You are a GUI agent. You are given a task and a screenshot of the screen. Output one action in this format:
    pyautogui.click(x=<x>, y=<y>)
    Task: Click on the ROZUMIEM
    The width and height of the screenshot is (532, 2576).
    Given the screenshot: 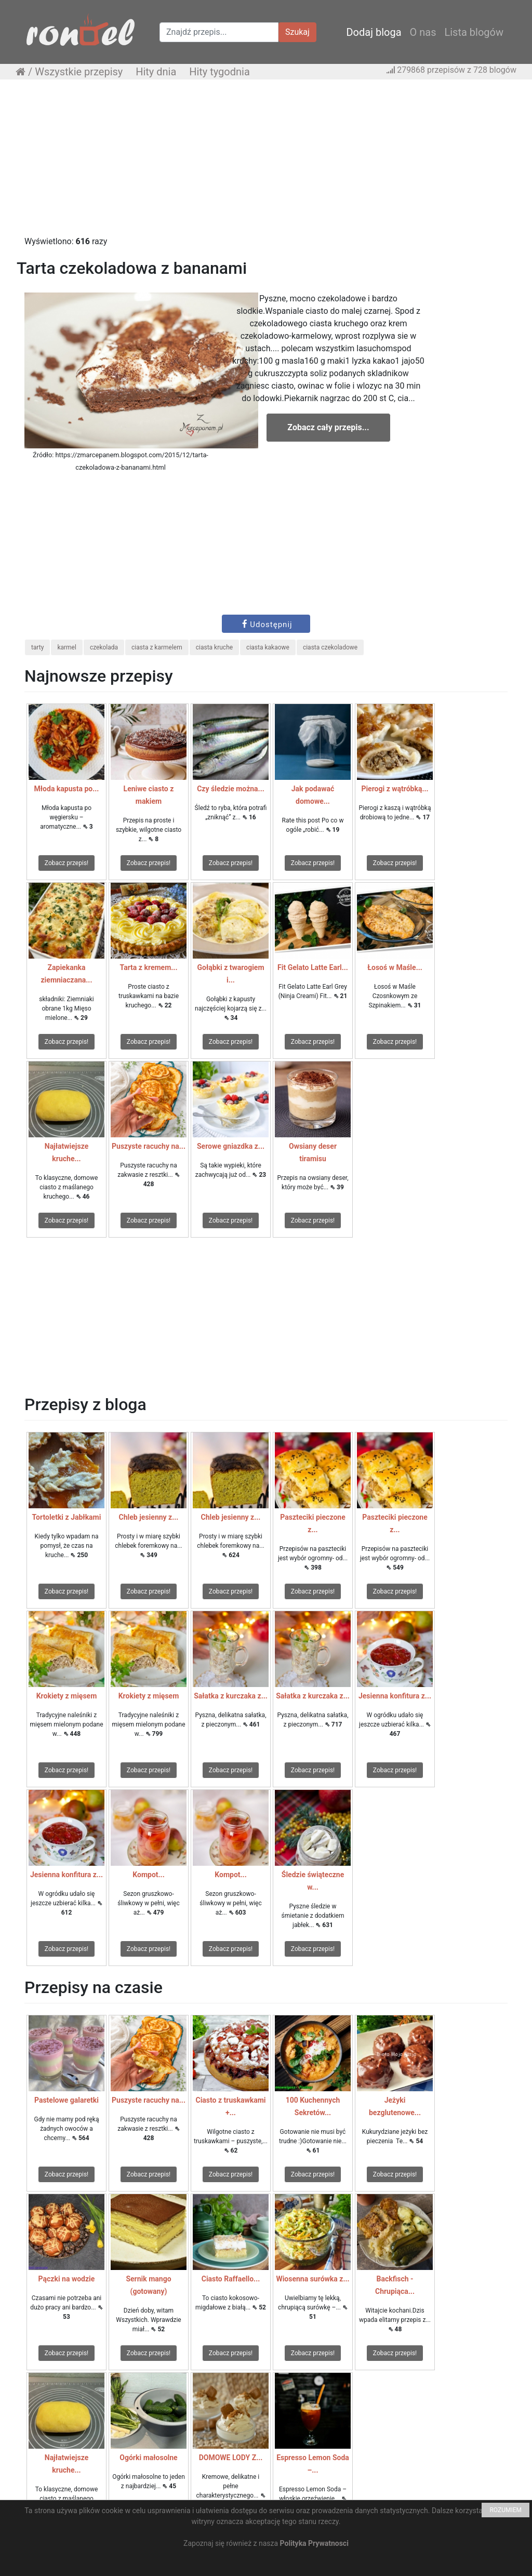 What is the action you would take?
    pyautogui.click(x=505, y=2510)
    